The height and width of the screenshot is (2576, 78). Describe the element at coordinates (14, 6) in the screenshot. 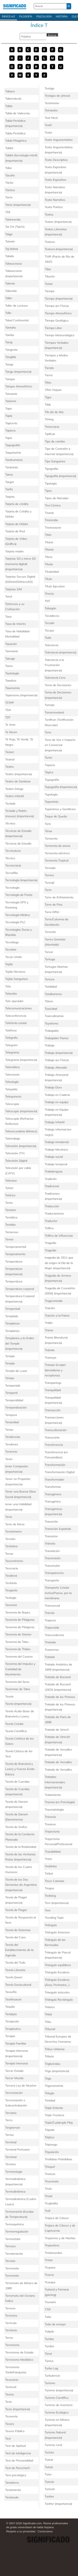

I see `Significado.com` at that location.